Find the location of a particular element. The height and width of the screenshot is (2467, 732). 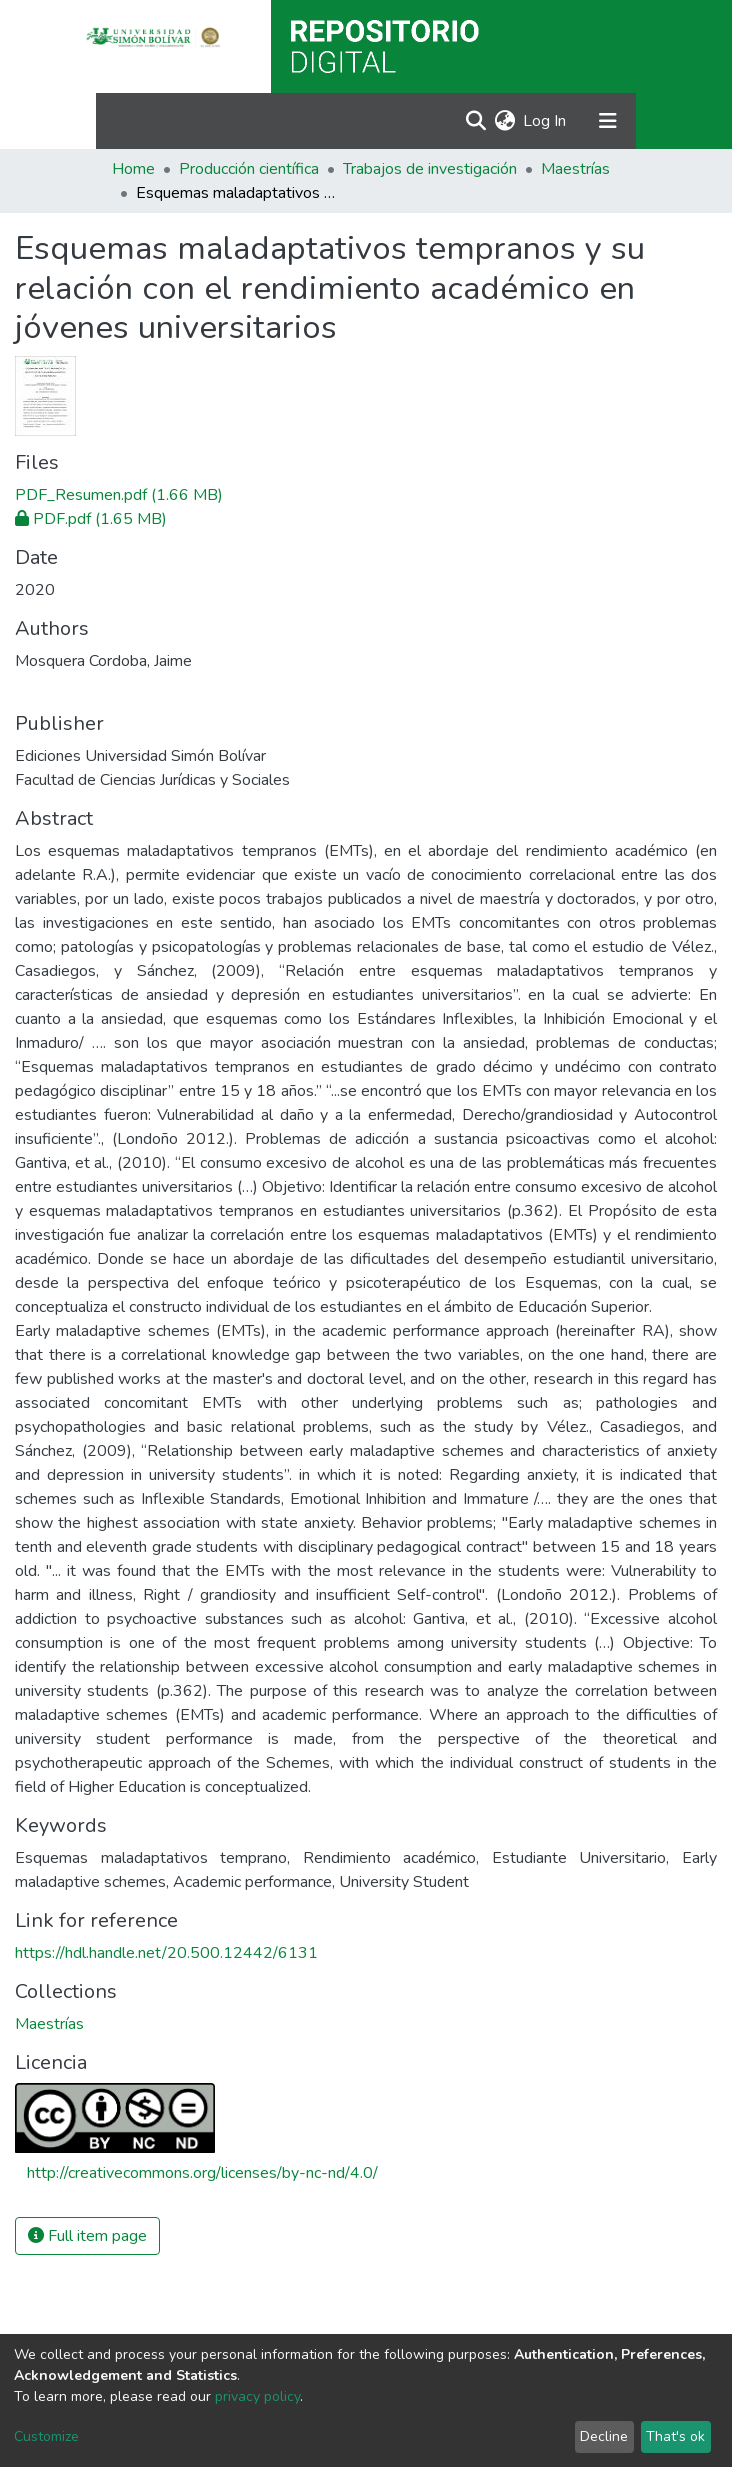

Home is located at coordinates (133, 169).